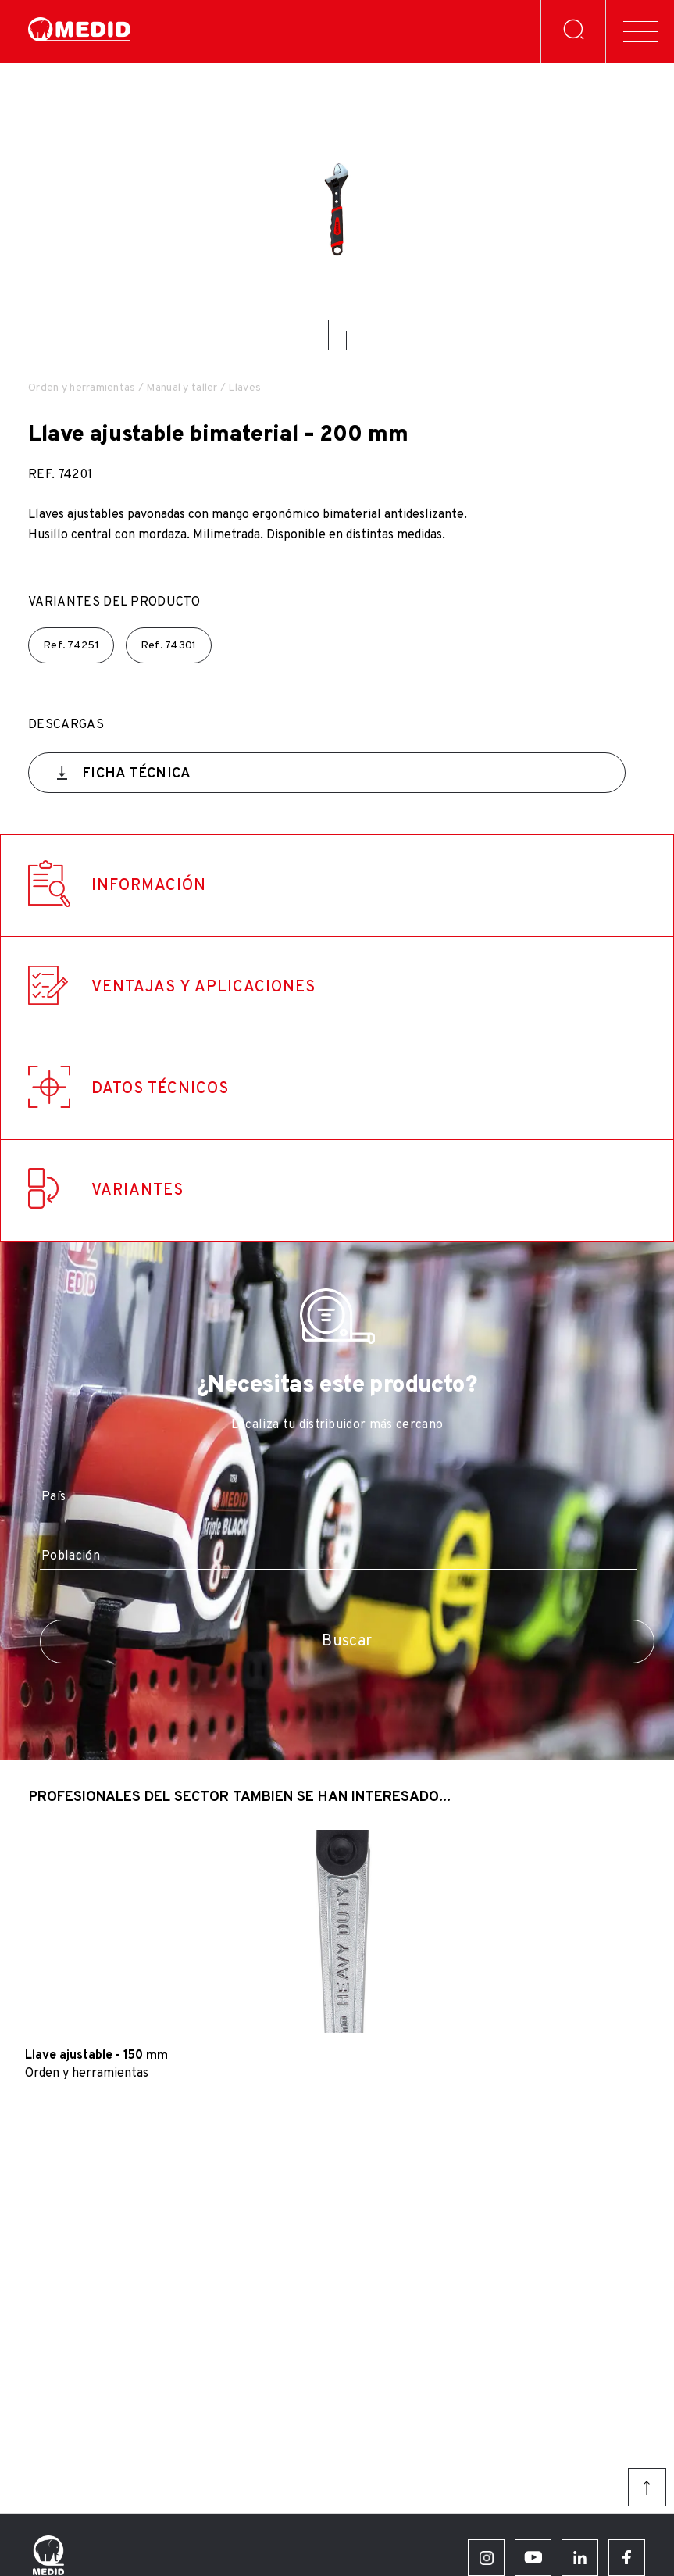 The width and height of the screenshot is (674, 2576). I want to click on Ref., so click(71, 645).